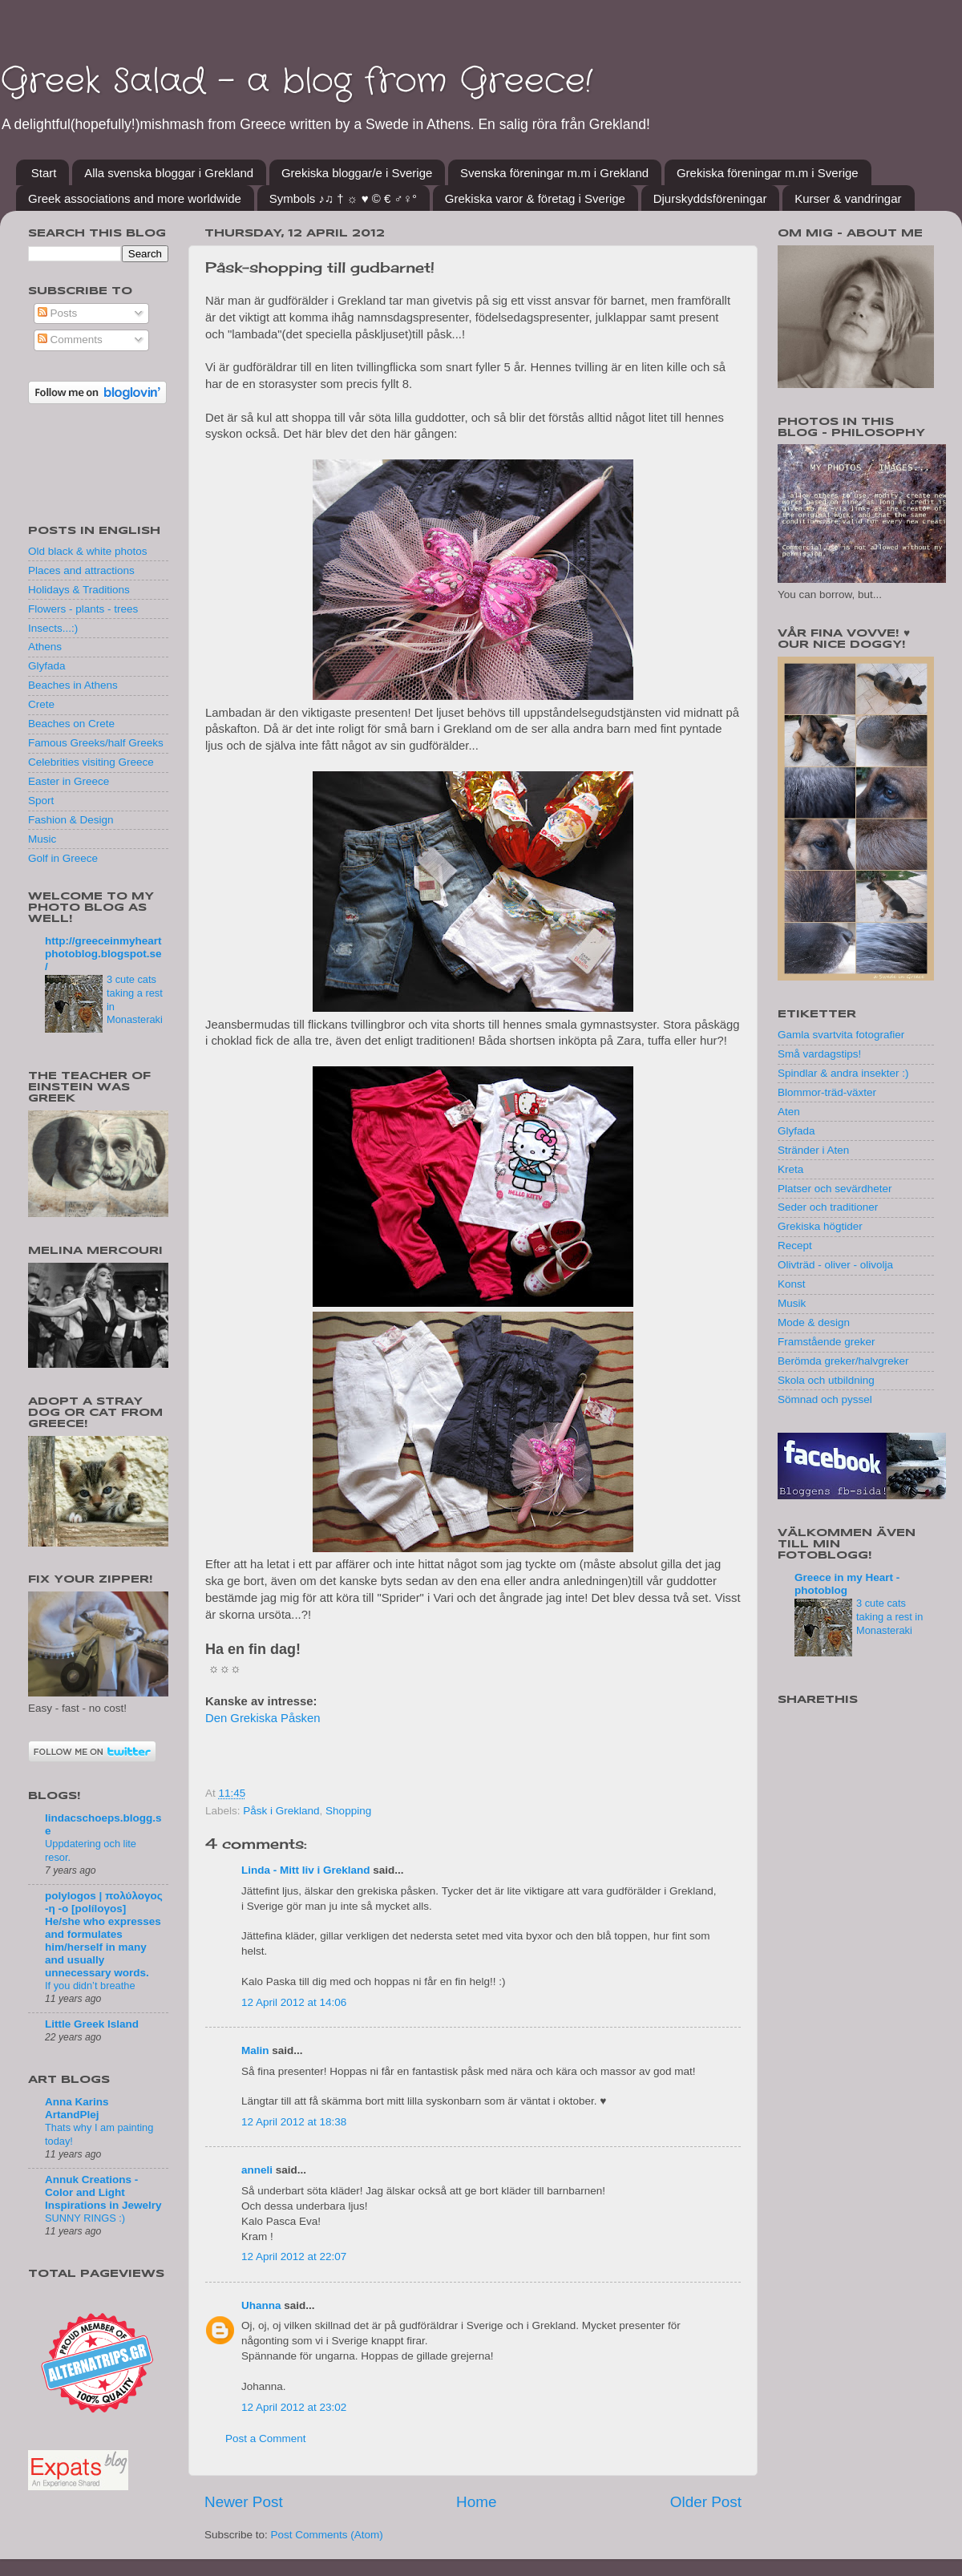 The width and height of the screenshot is (962, 2576). Describe the element at coordinates (45, 647) in the screenshot. I see `Athens` at that location.